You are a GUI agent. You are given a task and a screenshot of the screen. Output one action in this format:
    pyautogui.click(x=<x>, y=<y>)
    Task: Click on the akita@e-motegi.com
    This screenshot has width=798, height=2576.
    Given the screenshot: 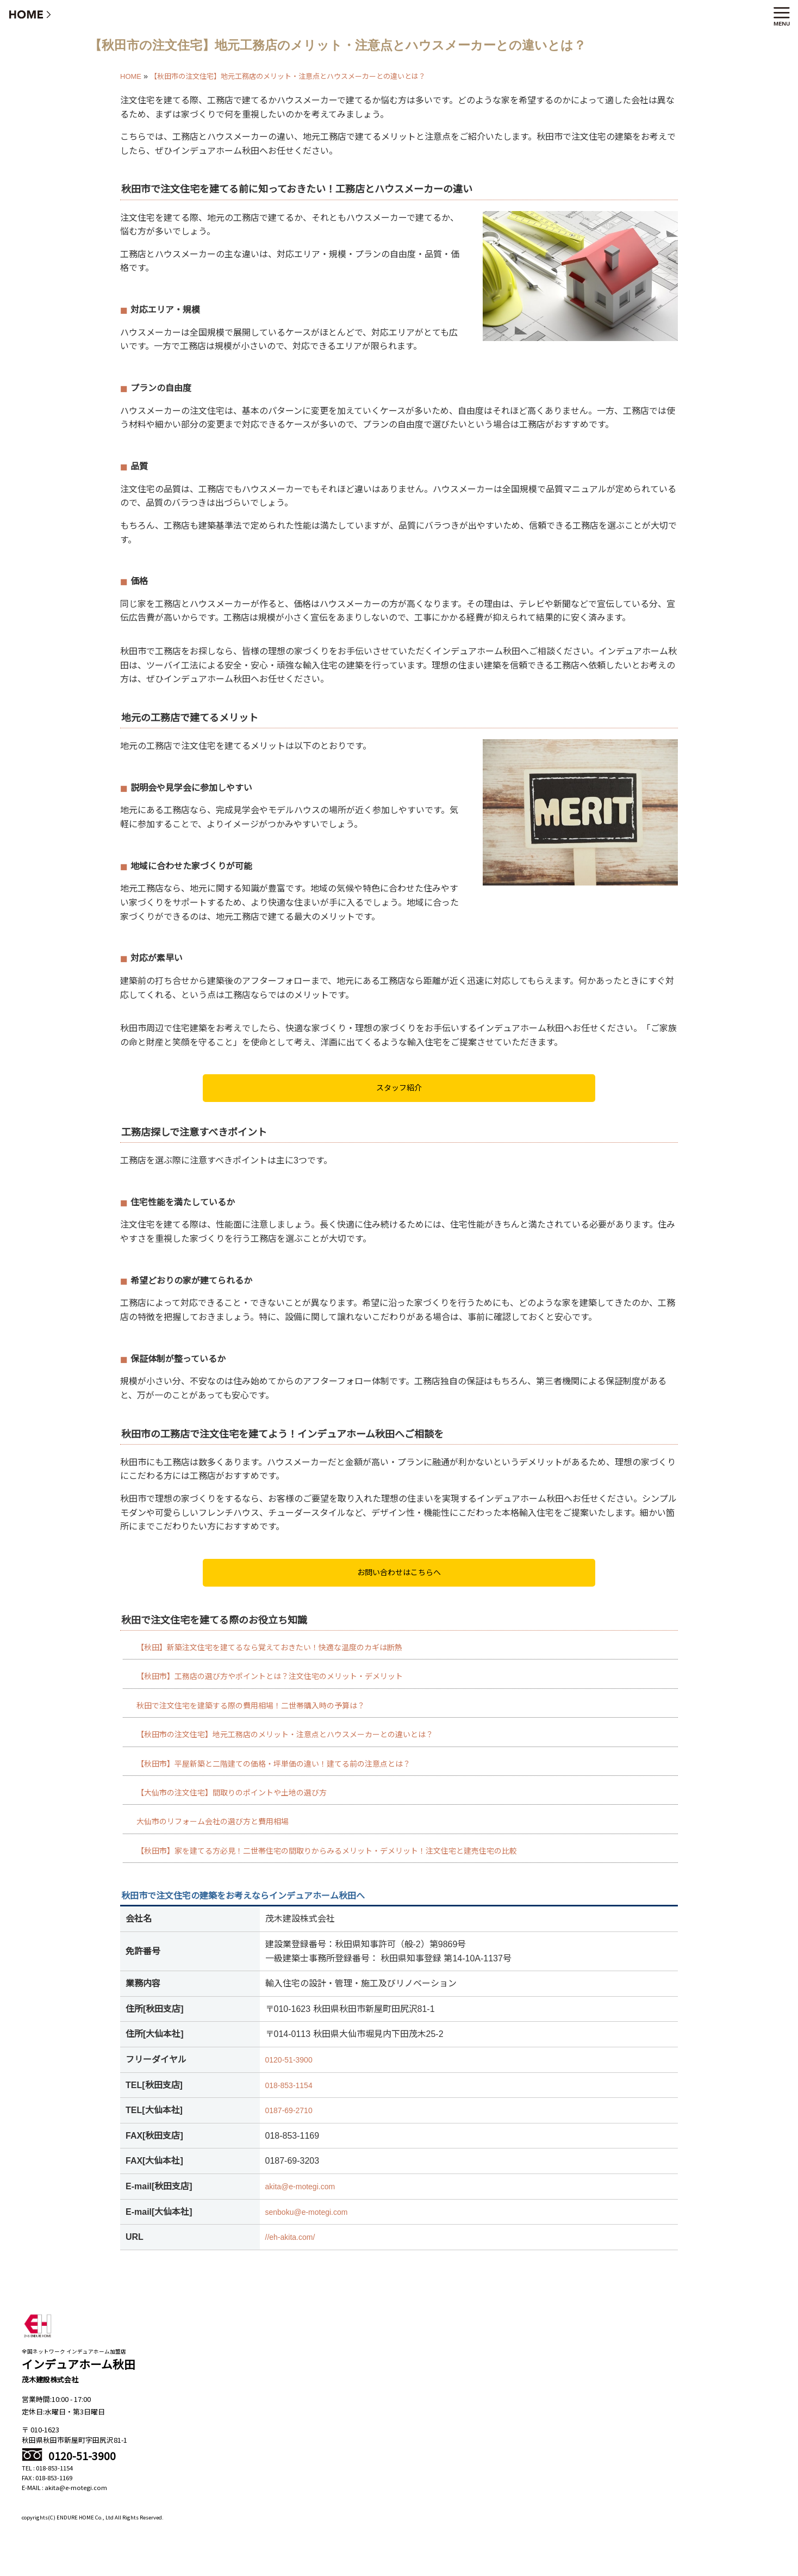 What is the action you would take?
    pyautogui.click(x=300, y=2186)
    